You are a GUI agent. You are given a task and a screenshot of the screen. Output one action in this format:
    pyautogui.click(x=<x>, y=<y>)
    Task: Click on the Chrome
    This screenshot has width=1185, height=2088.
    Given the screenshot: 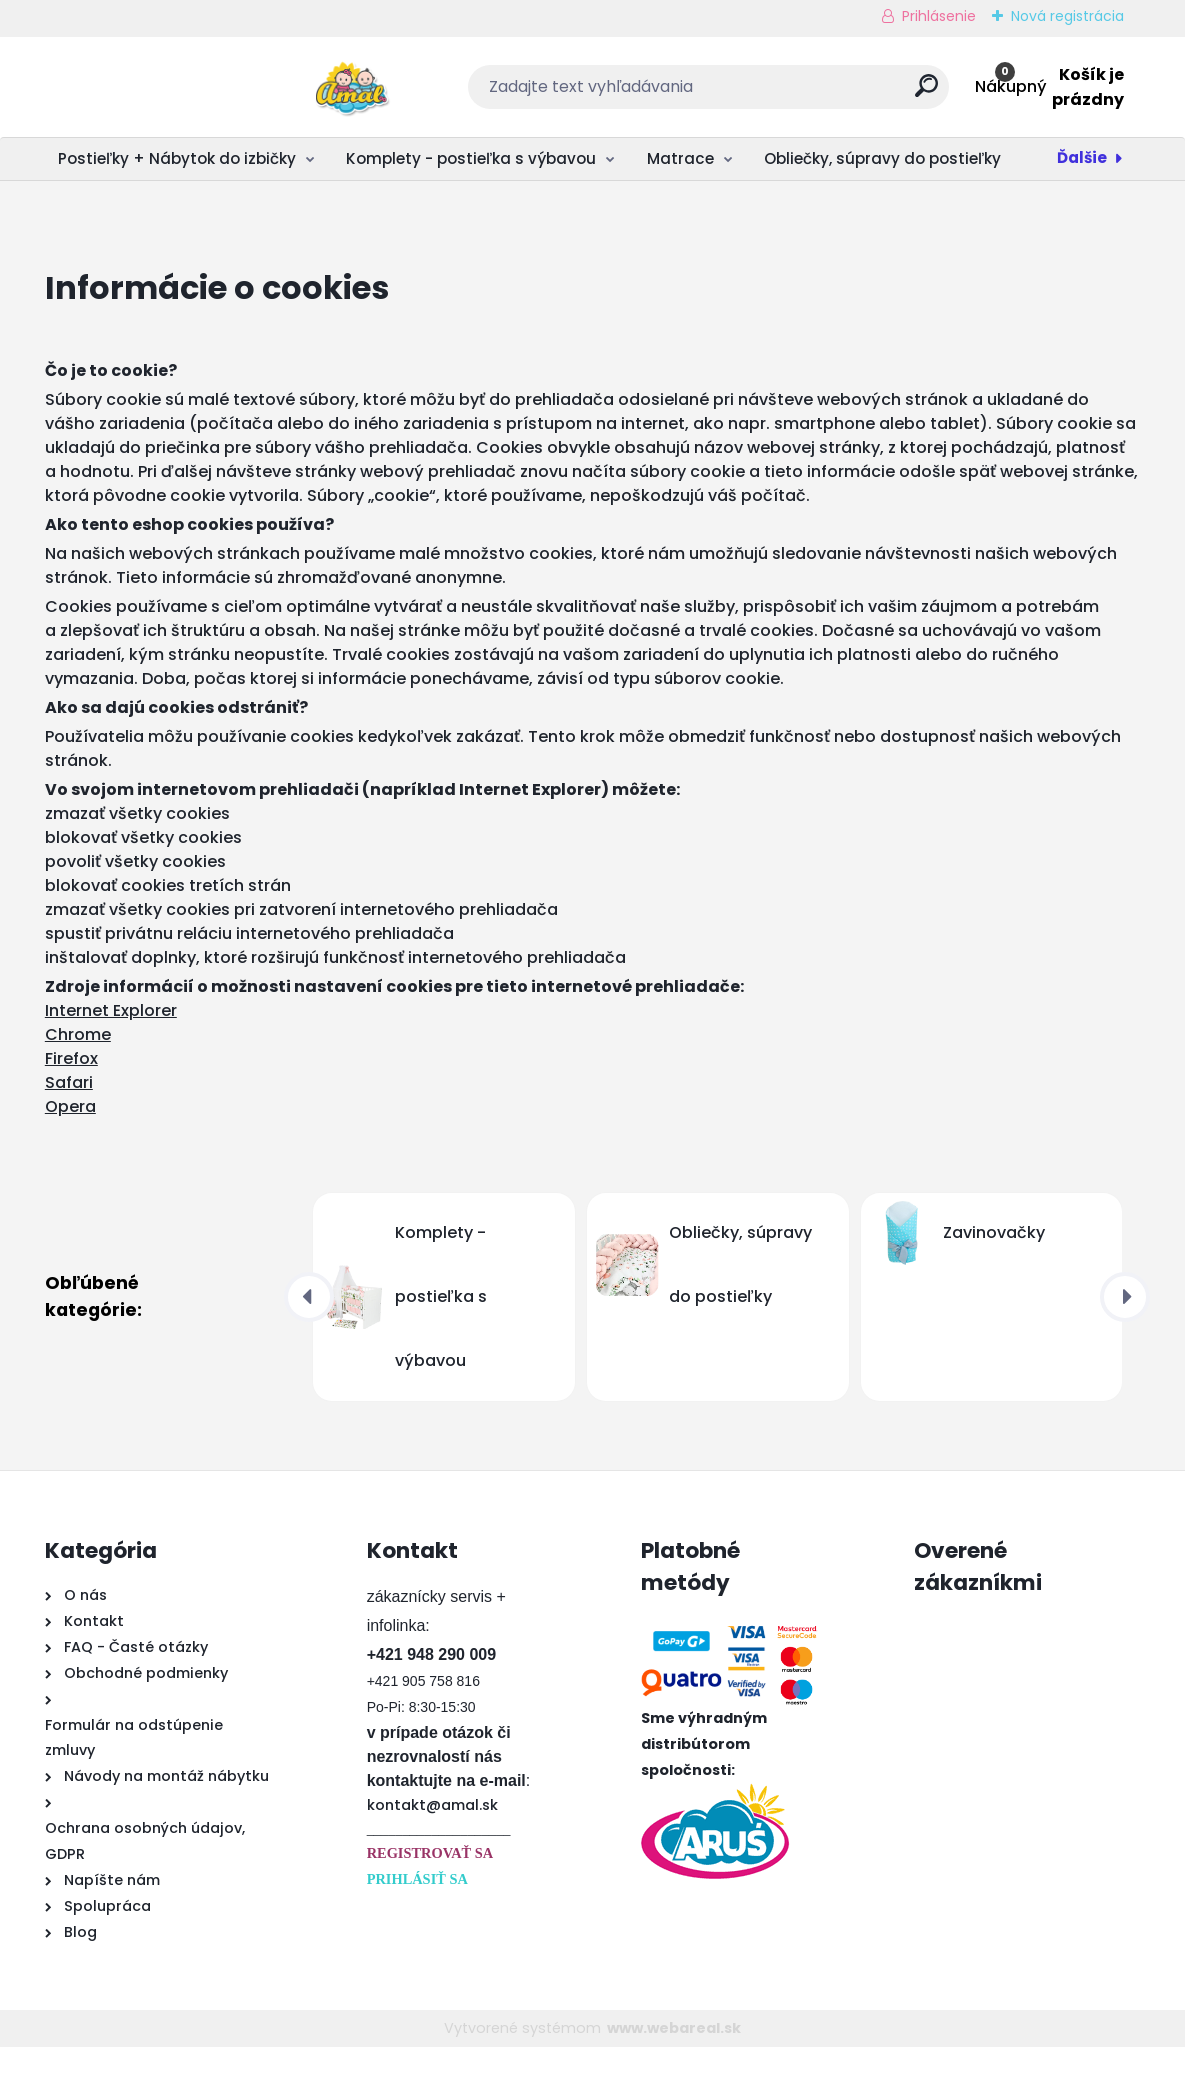 What is the action you would take?
    pyautogui.click(x=78, y=1075)
    